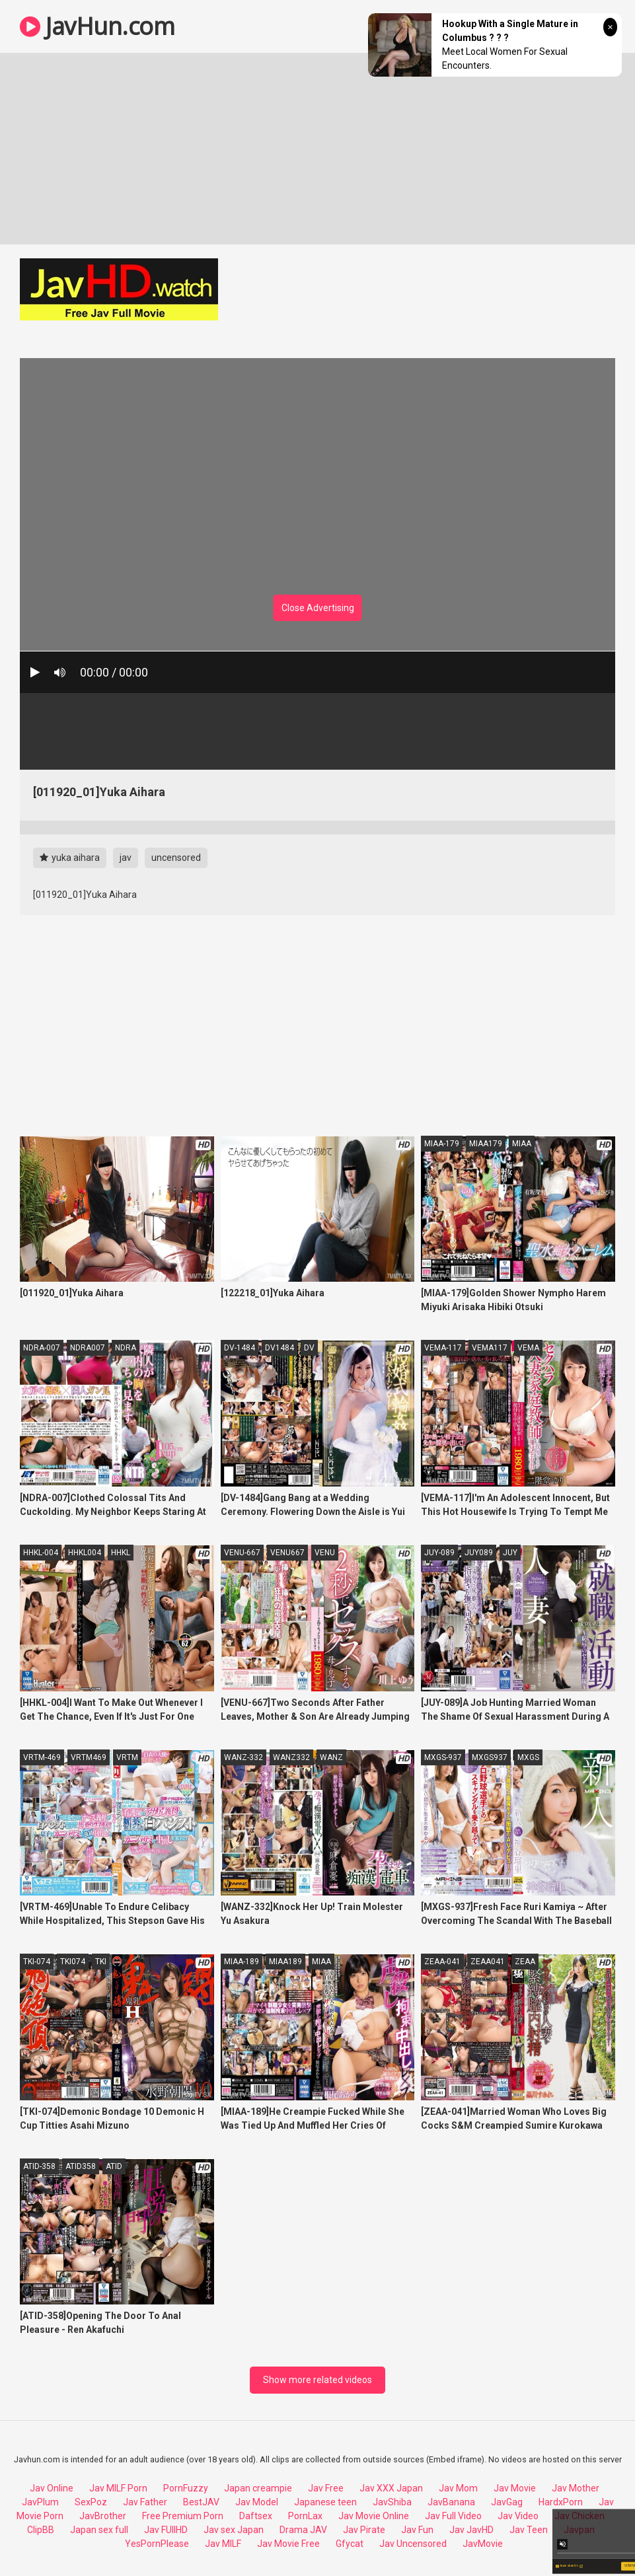 The width and height of the screenshot is (635, 2576). Describe the element at coordinates (285, 1961) in the screenshot. I see `MIAA189` at that location.